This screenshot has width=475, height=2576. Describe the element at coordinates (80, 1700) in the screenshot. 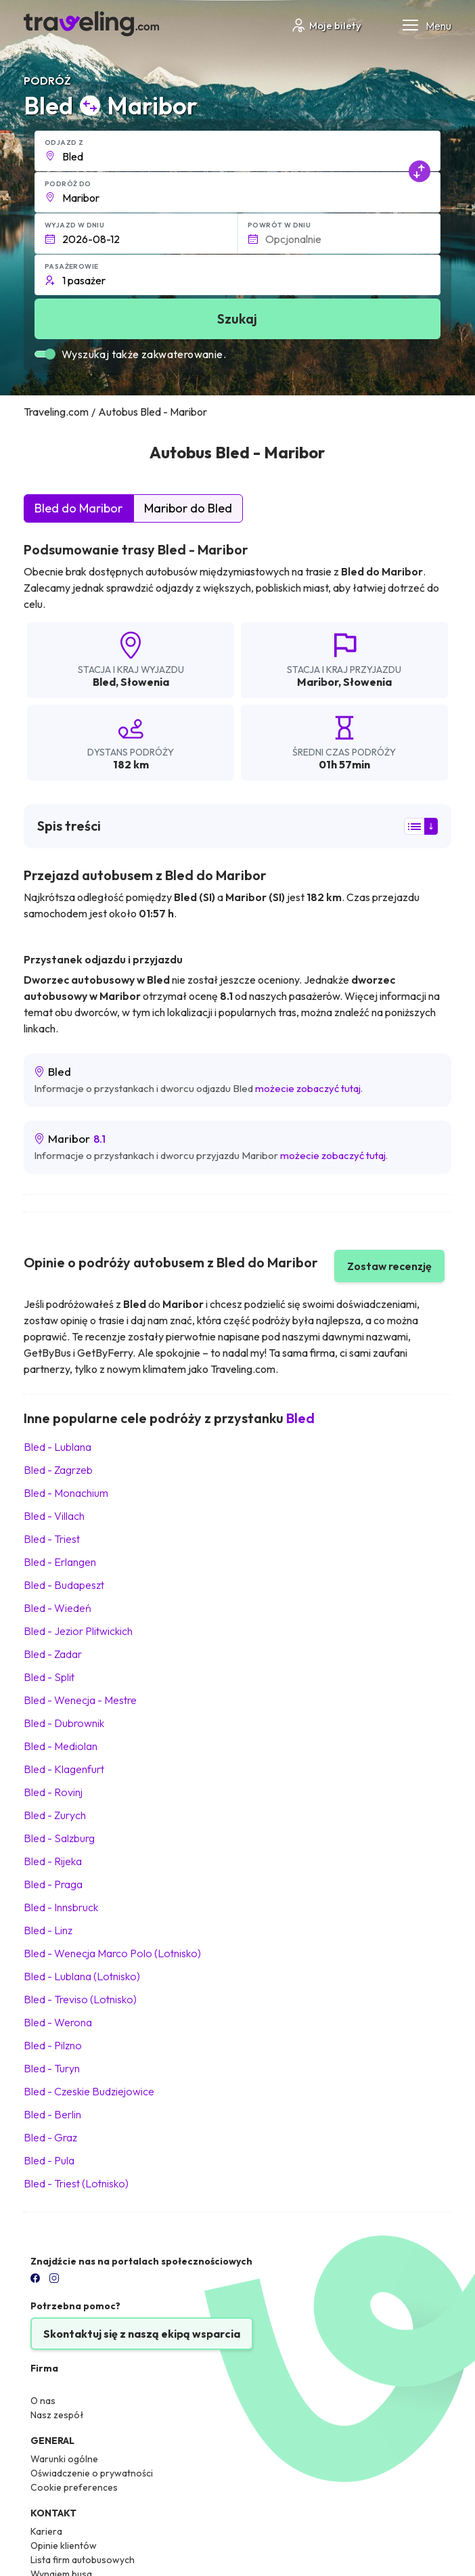

I see `Bled Wenecja - Mestre` at that location.